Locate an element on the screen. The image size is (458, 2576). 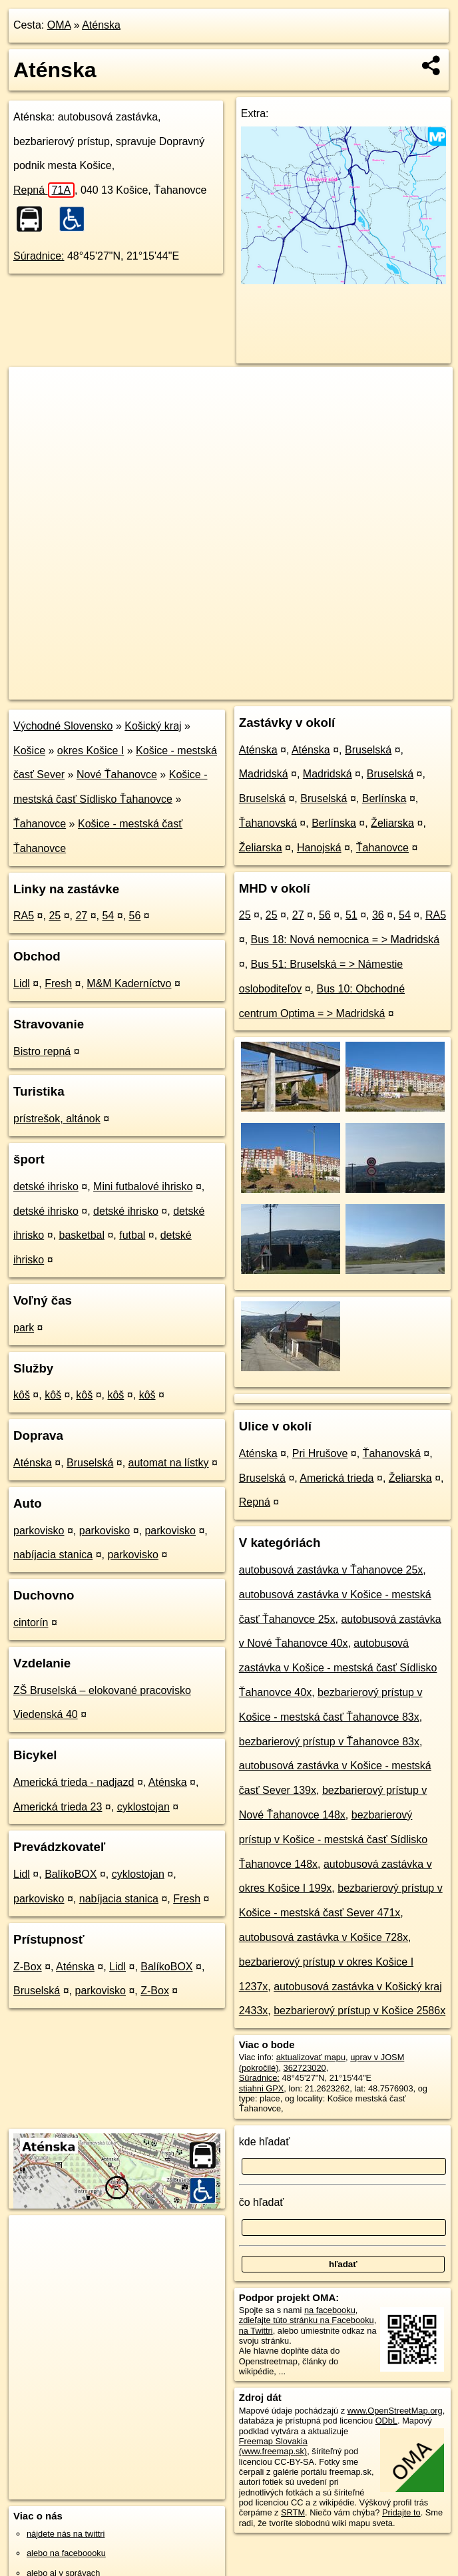
futbal is located at coordinates (132, 1235).